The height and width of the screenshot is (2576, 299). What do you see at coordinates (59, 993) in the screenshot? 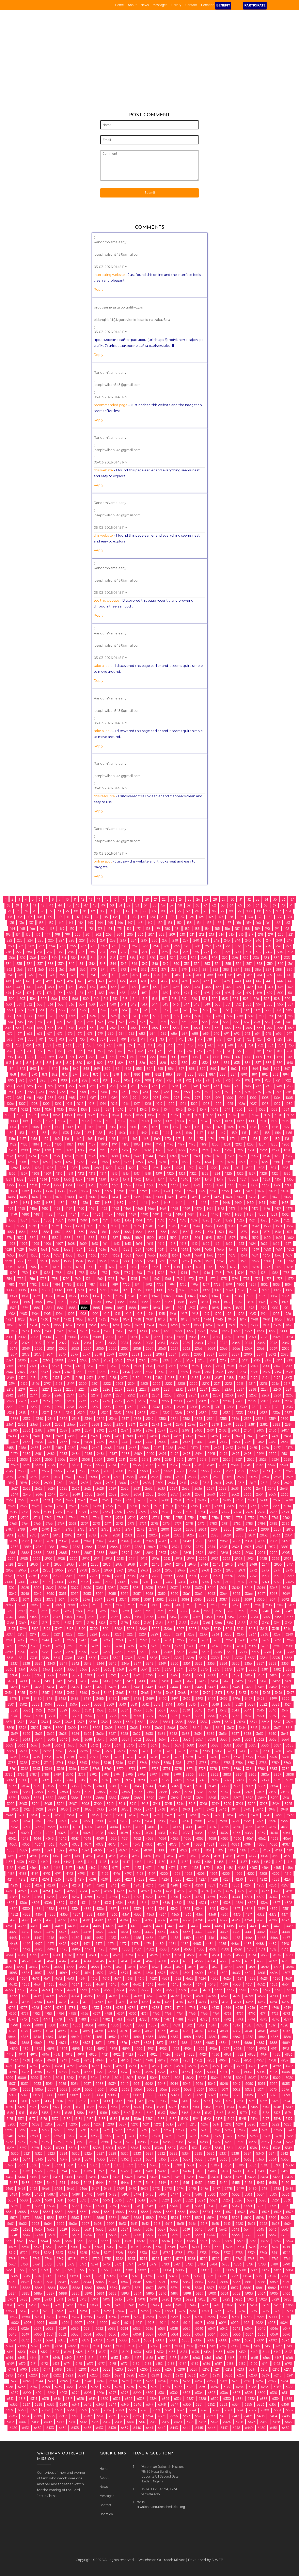
I see `479` at bounding box center [59, 993].